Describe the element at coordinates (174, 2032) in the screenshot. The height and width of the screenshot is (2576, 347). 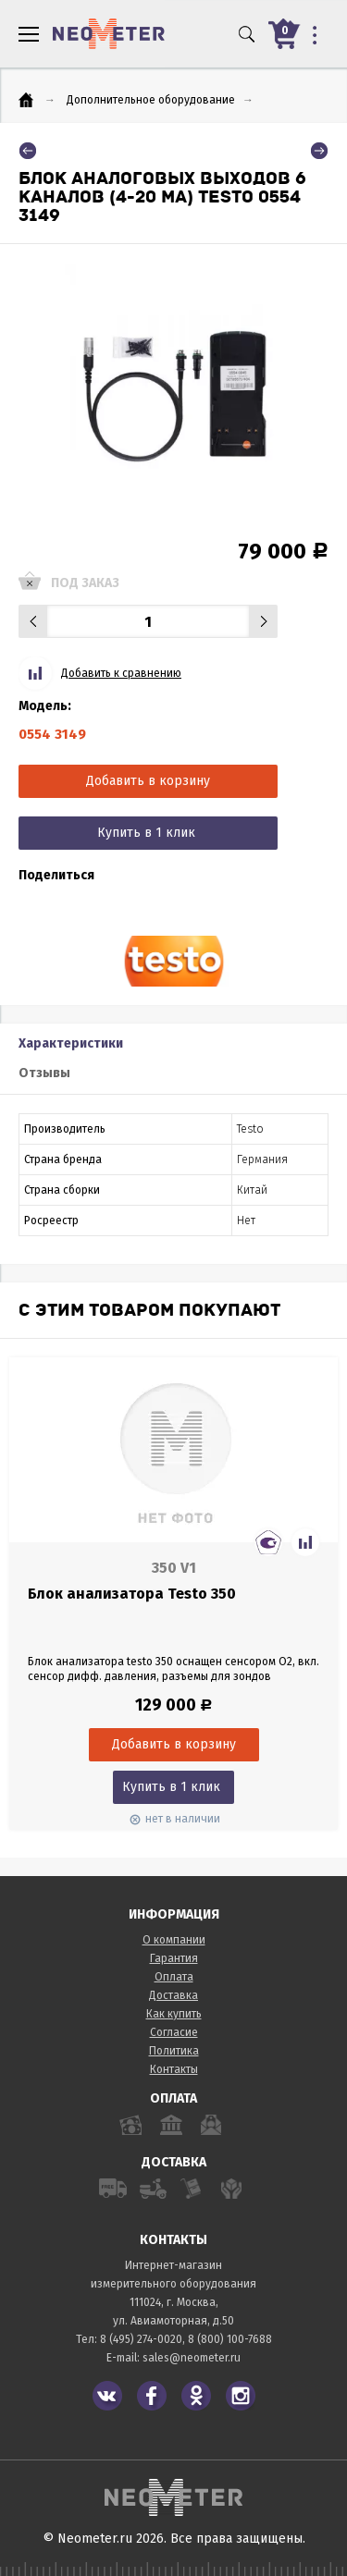
I see `Согласие` at that location.